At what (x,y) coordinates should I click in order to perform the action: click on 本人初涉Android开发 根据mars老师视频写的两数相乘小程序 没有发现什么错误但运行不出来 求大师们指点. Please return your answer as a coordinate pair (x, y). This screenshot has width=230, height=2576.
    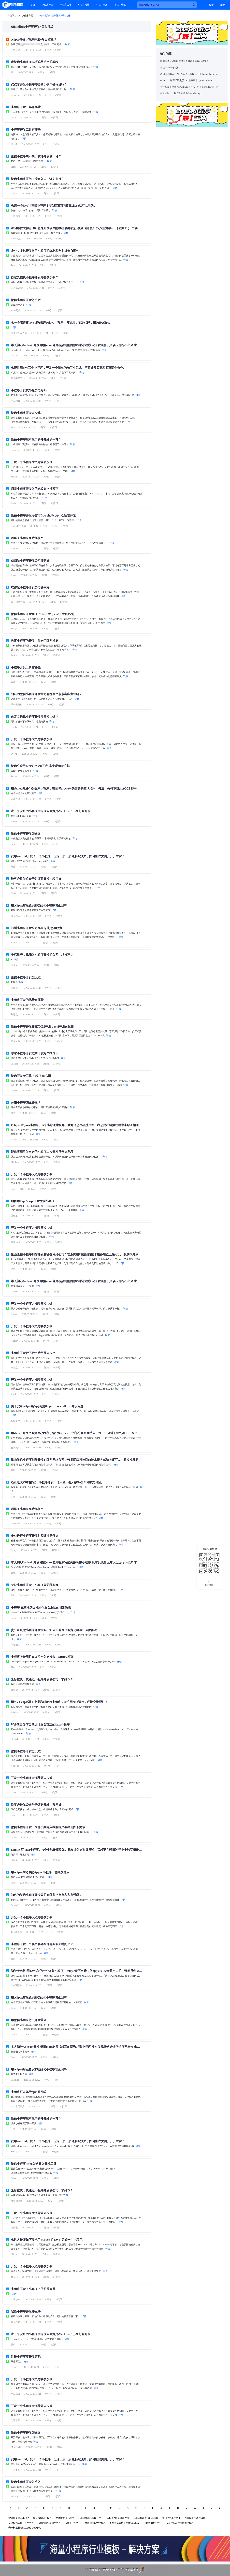
    Looking at the image, I should click on (81, 345).